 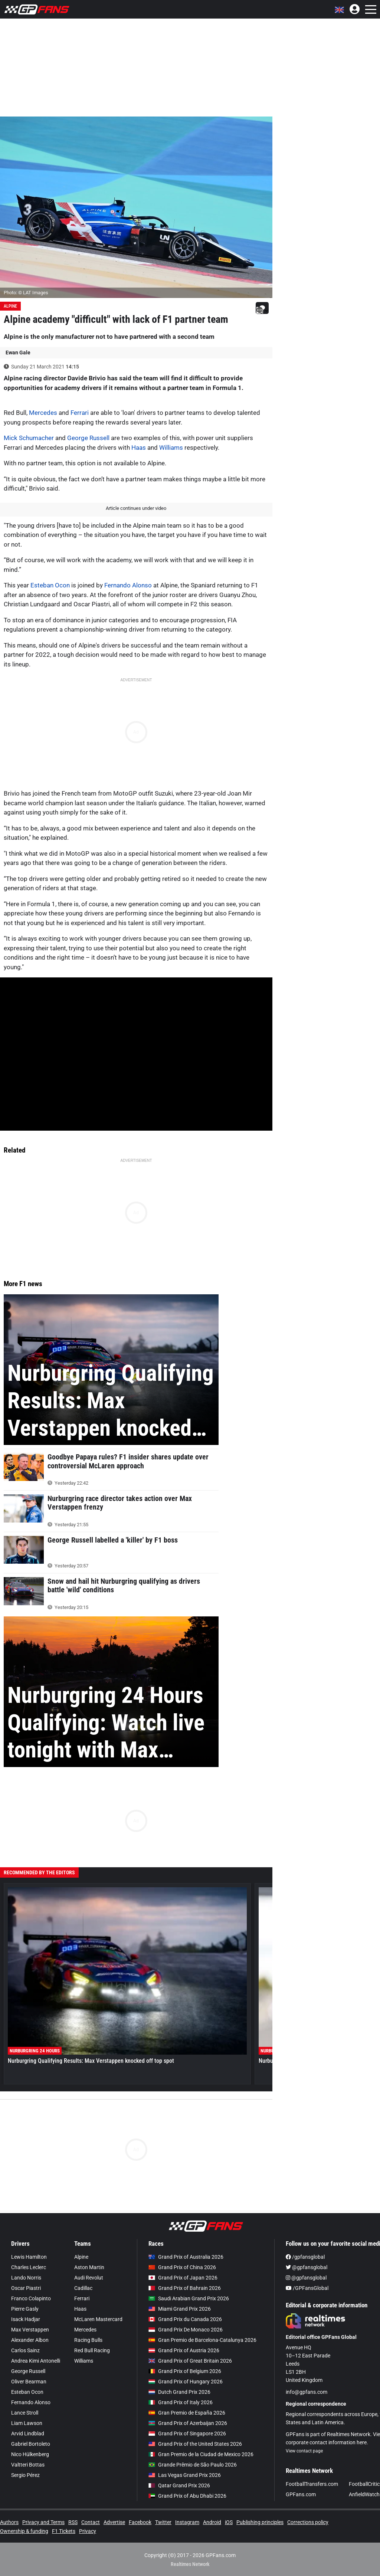 What do you see at coordinates (28, 2267) in the screenshot?
I see `Charles Leclerc` at bounding box center [28, 2267].